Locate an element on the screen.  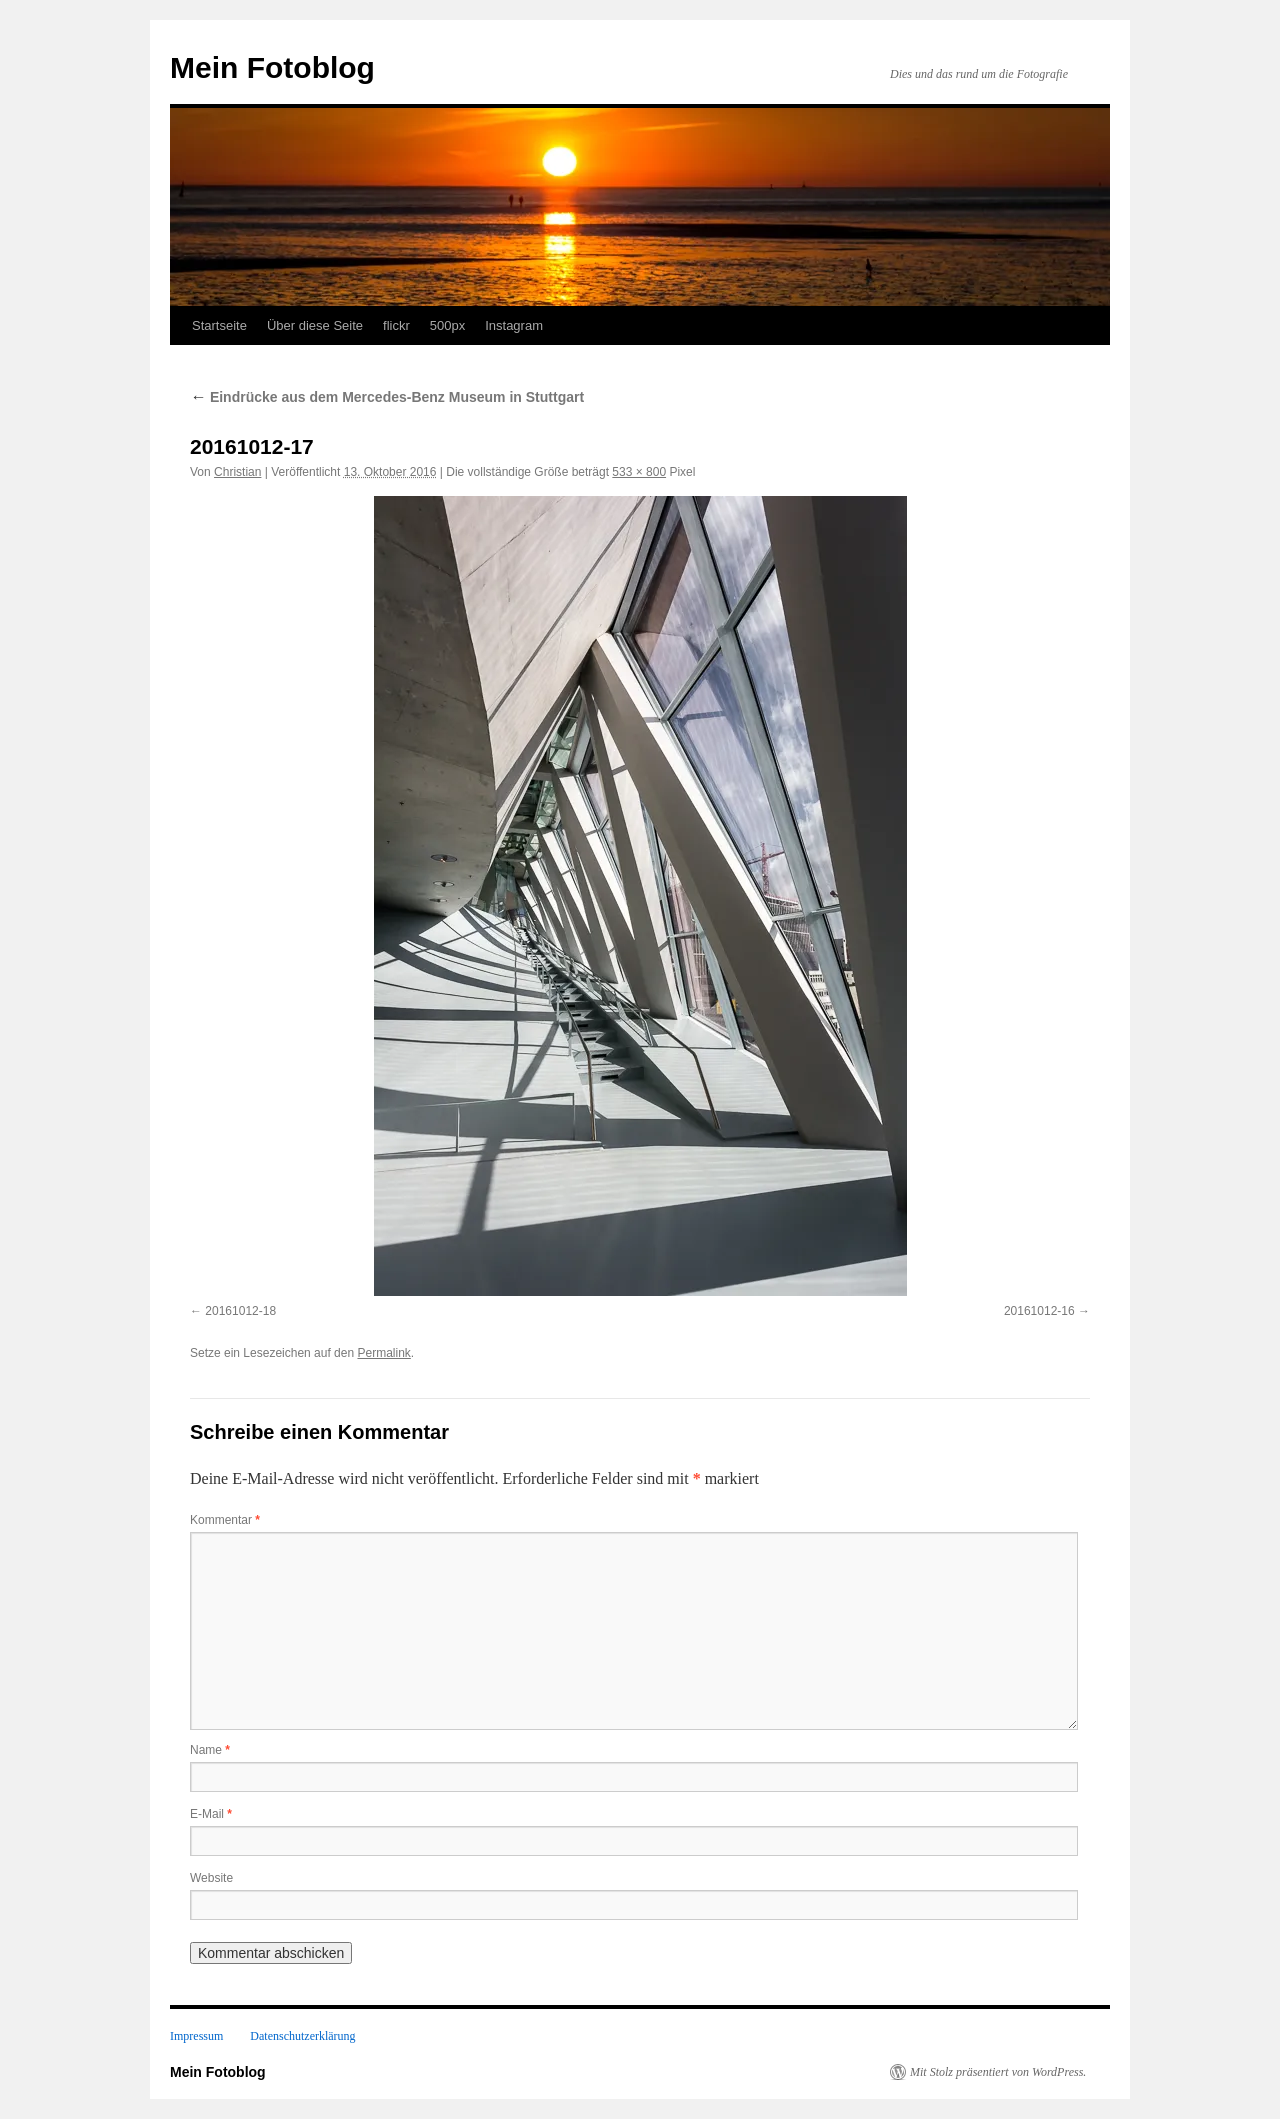
533 × 800 is located at coordinates (639, 472).